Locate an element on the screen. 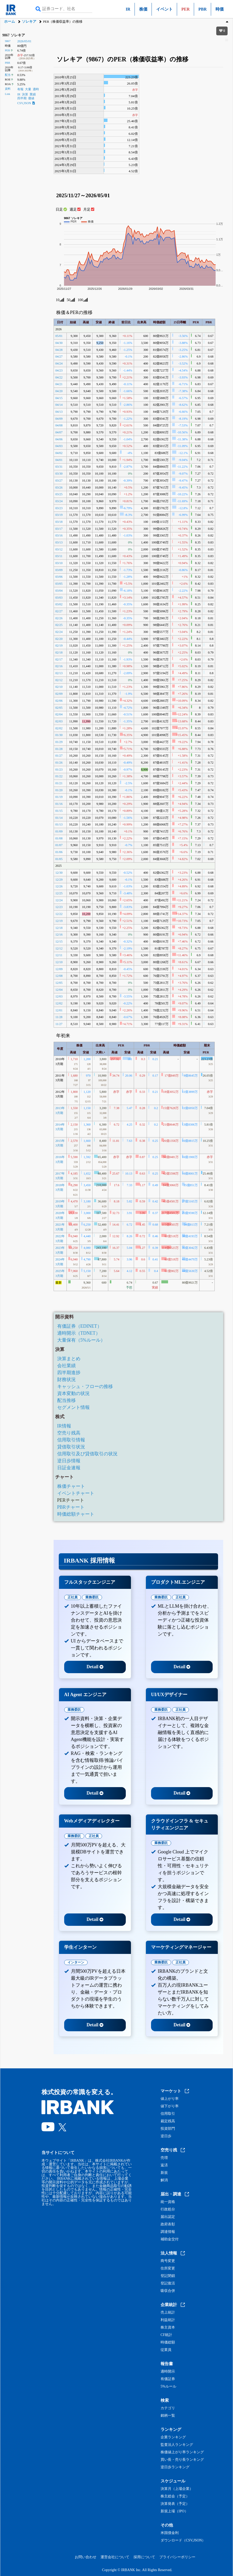 This screenshot has height=2576, width=233. 12/25 is located at coordinates (59, 893).